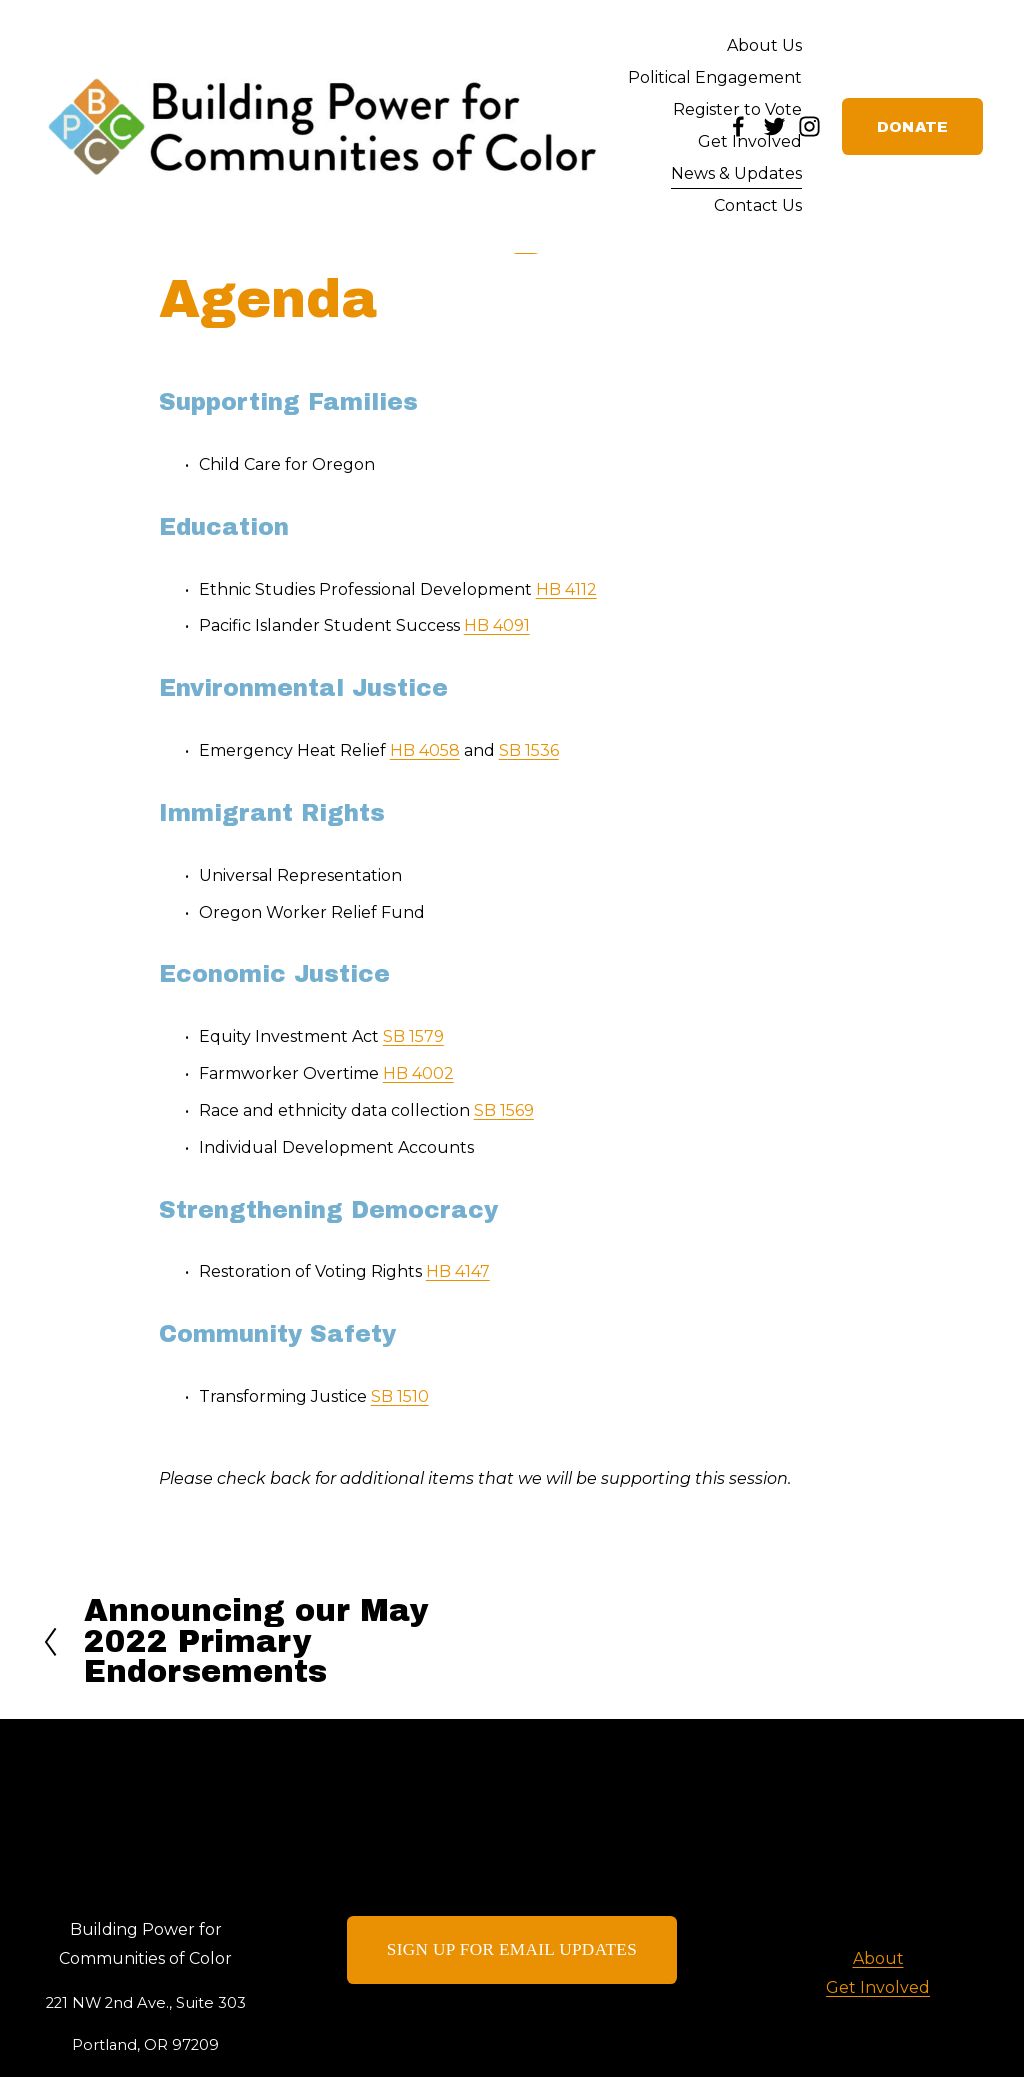  I want to click on HB 4147, so click(458, 1271).